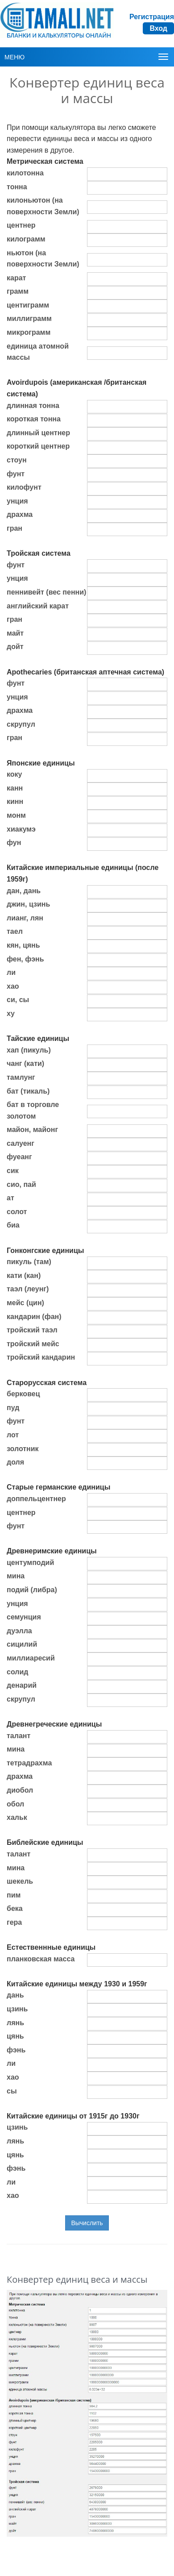 This screenshot has width=174, height=2576. What do you see at coordinates (31, 1658) in the screenshot?
I see `миллиаресий` at bounding box center [31, 1658].